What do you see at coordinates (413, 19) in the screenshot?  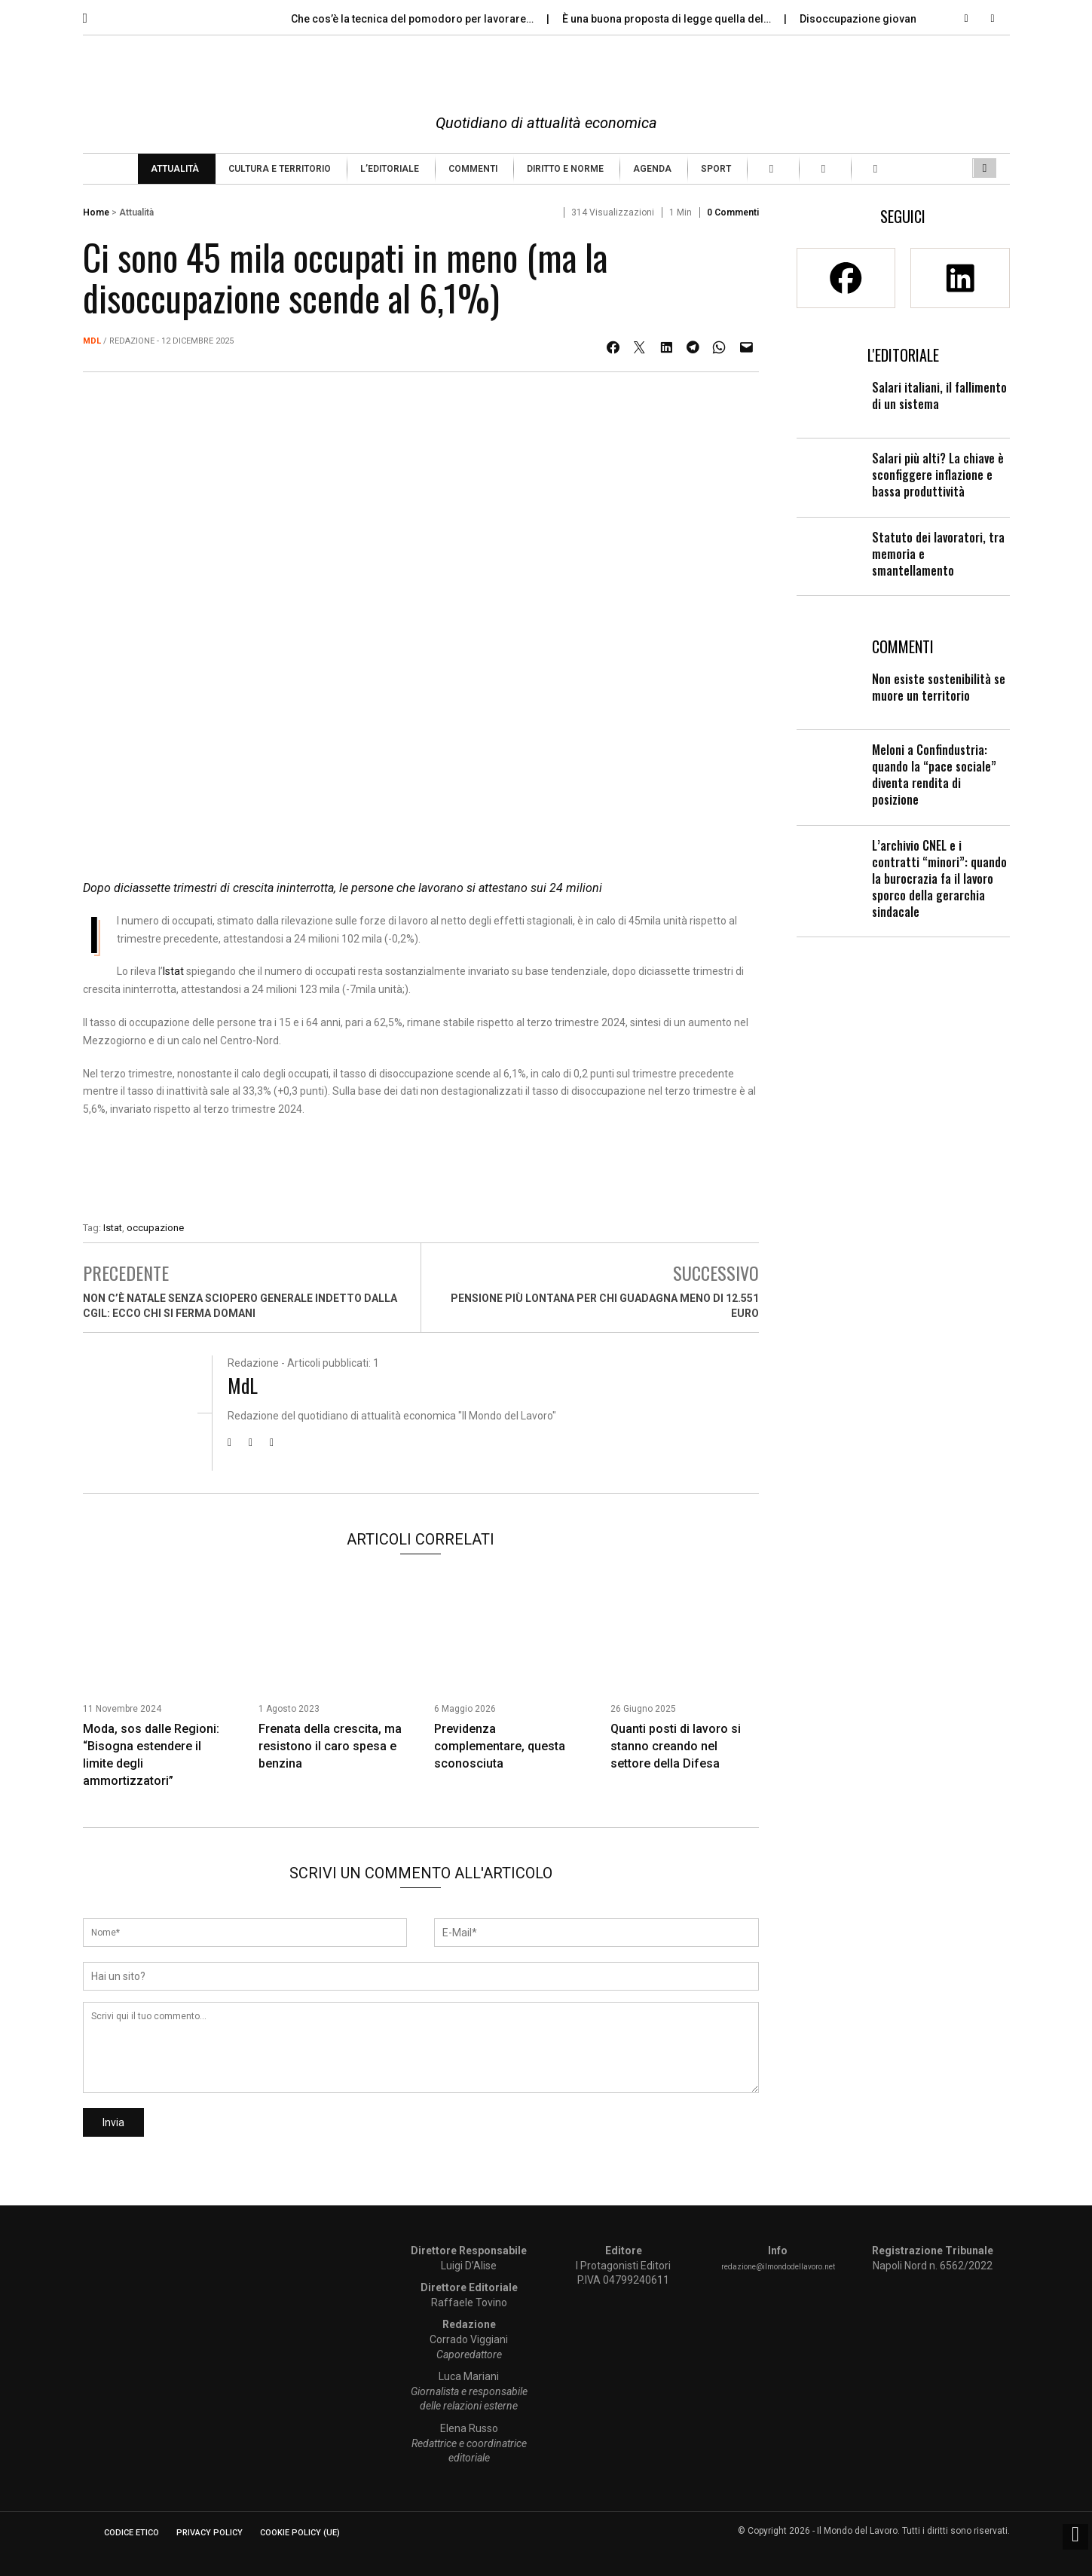 I see `Che cos’è la tecnica del pomodoro per lavorare…` at bounding box center [413, 19].